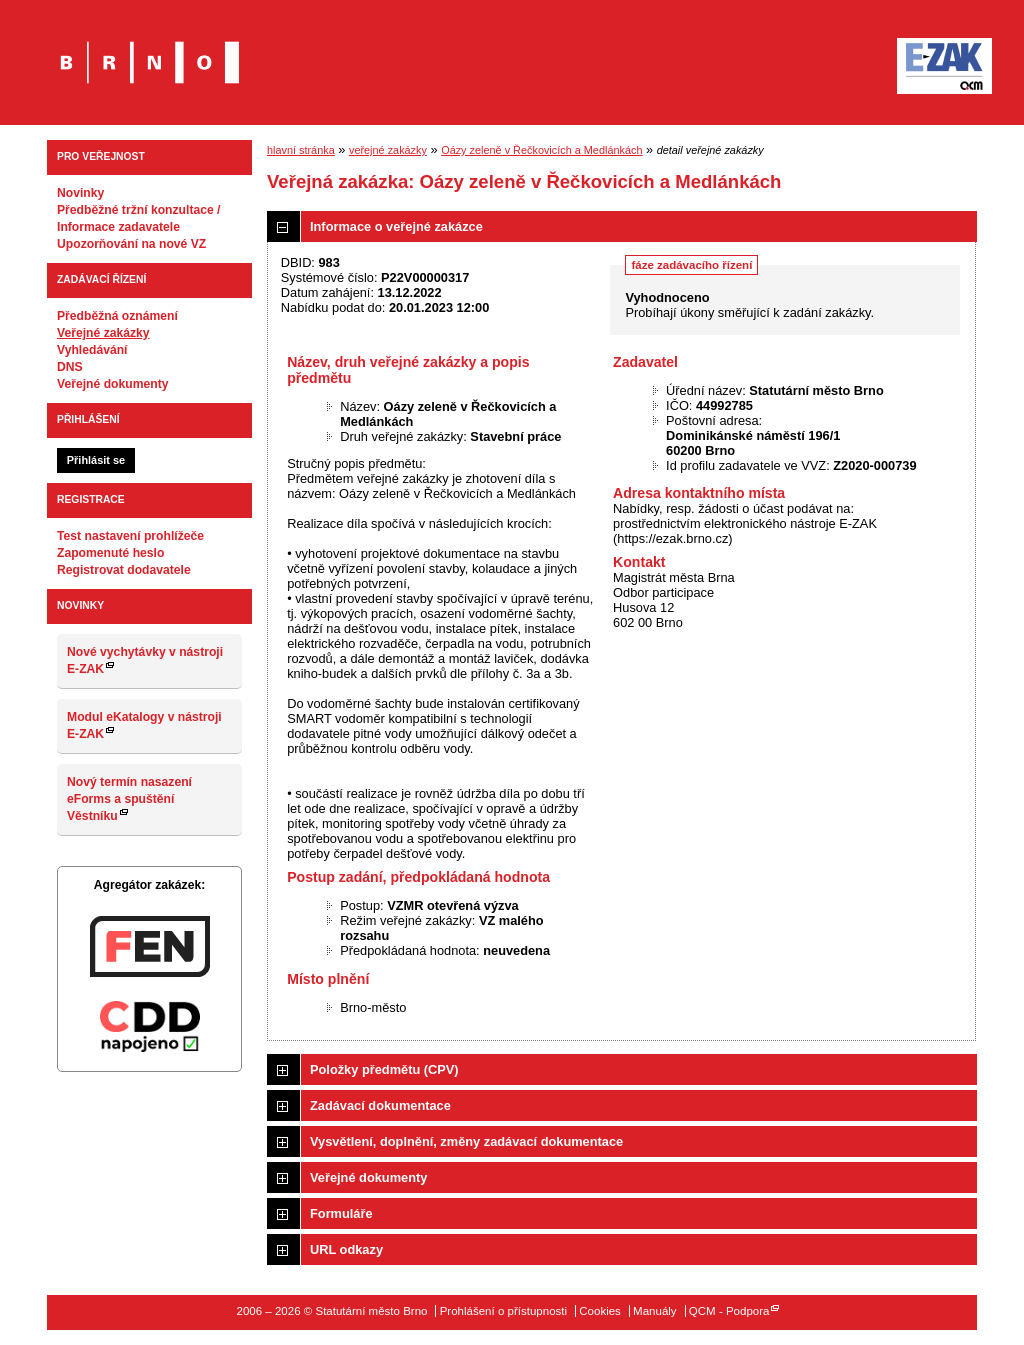  Describe the element at coordinates (396, 226) in the screenshot. I see `Informace o veřejné zakázce` at that location.